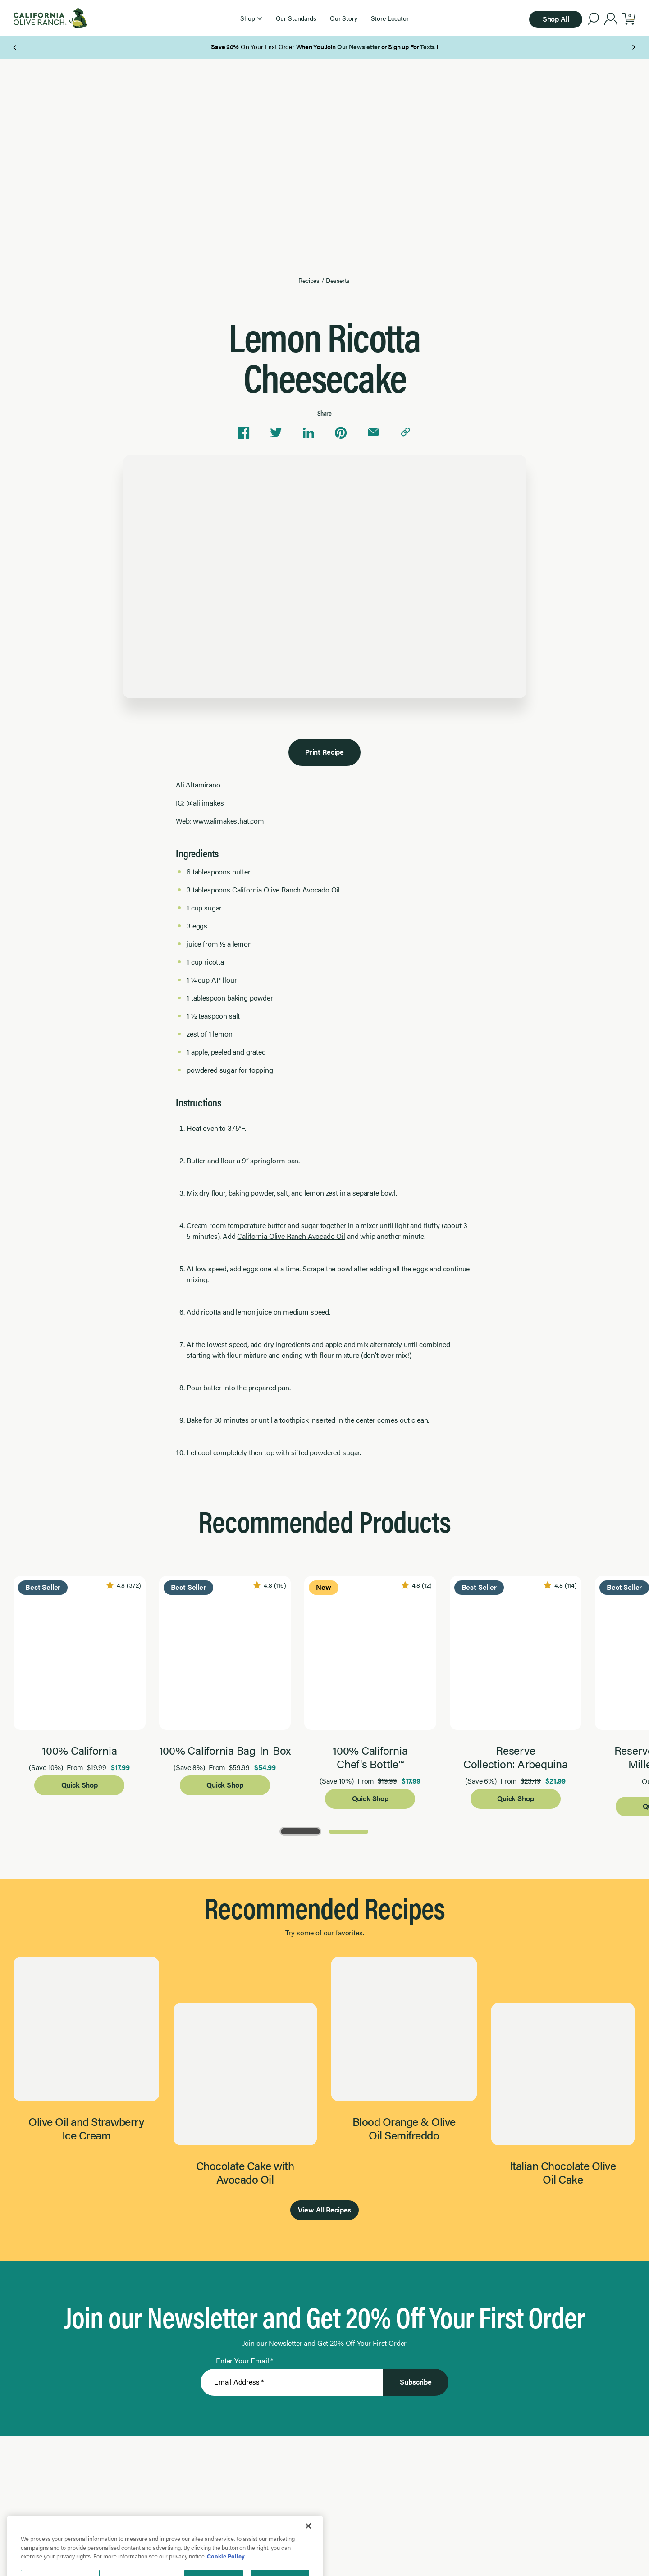  I want to click on California Olive Ranch Avocado Oil, so click(286, 889).